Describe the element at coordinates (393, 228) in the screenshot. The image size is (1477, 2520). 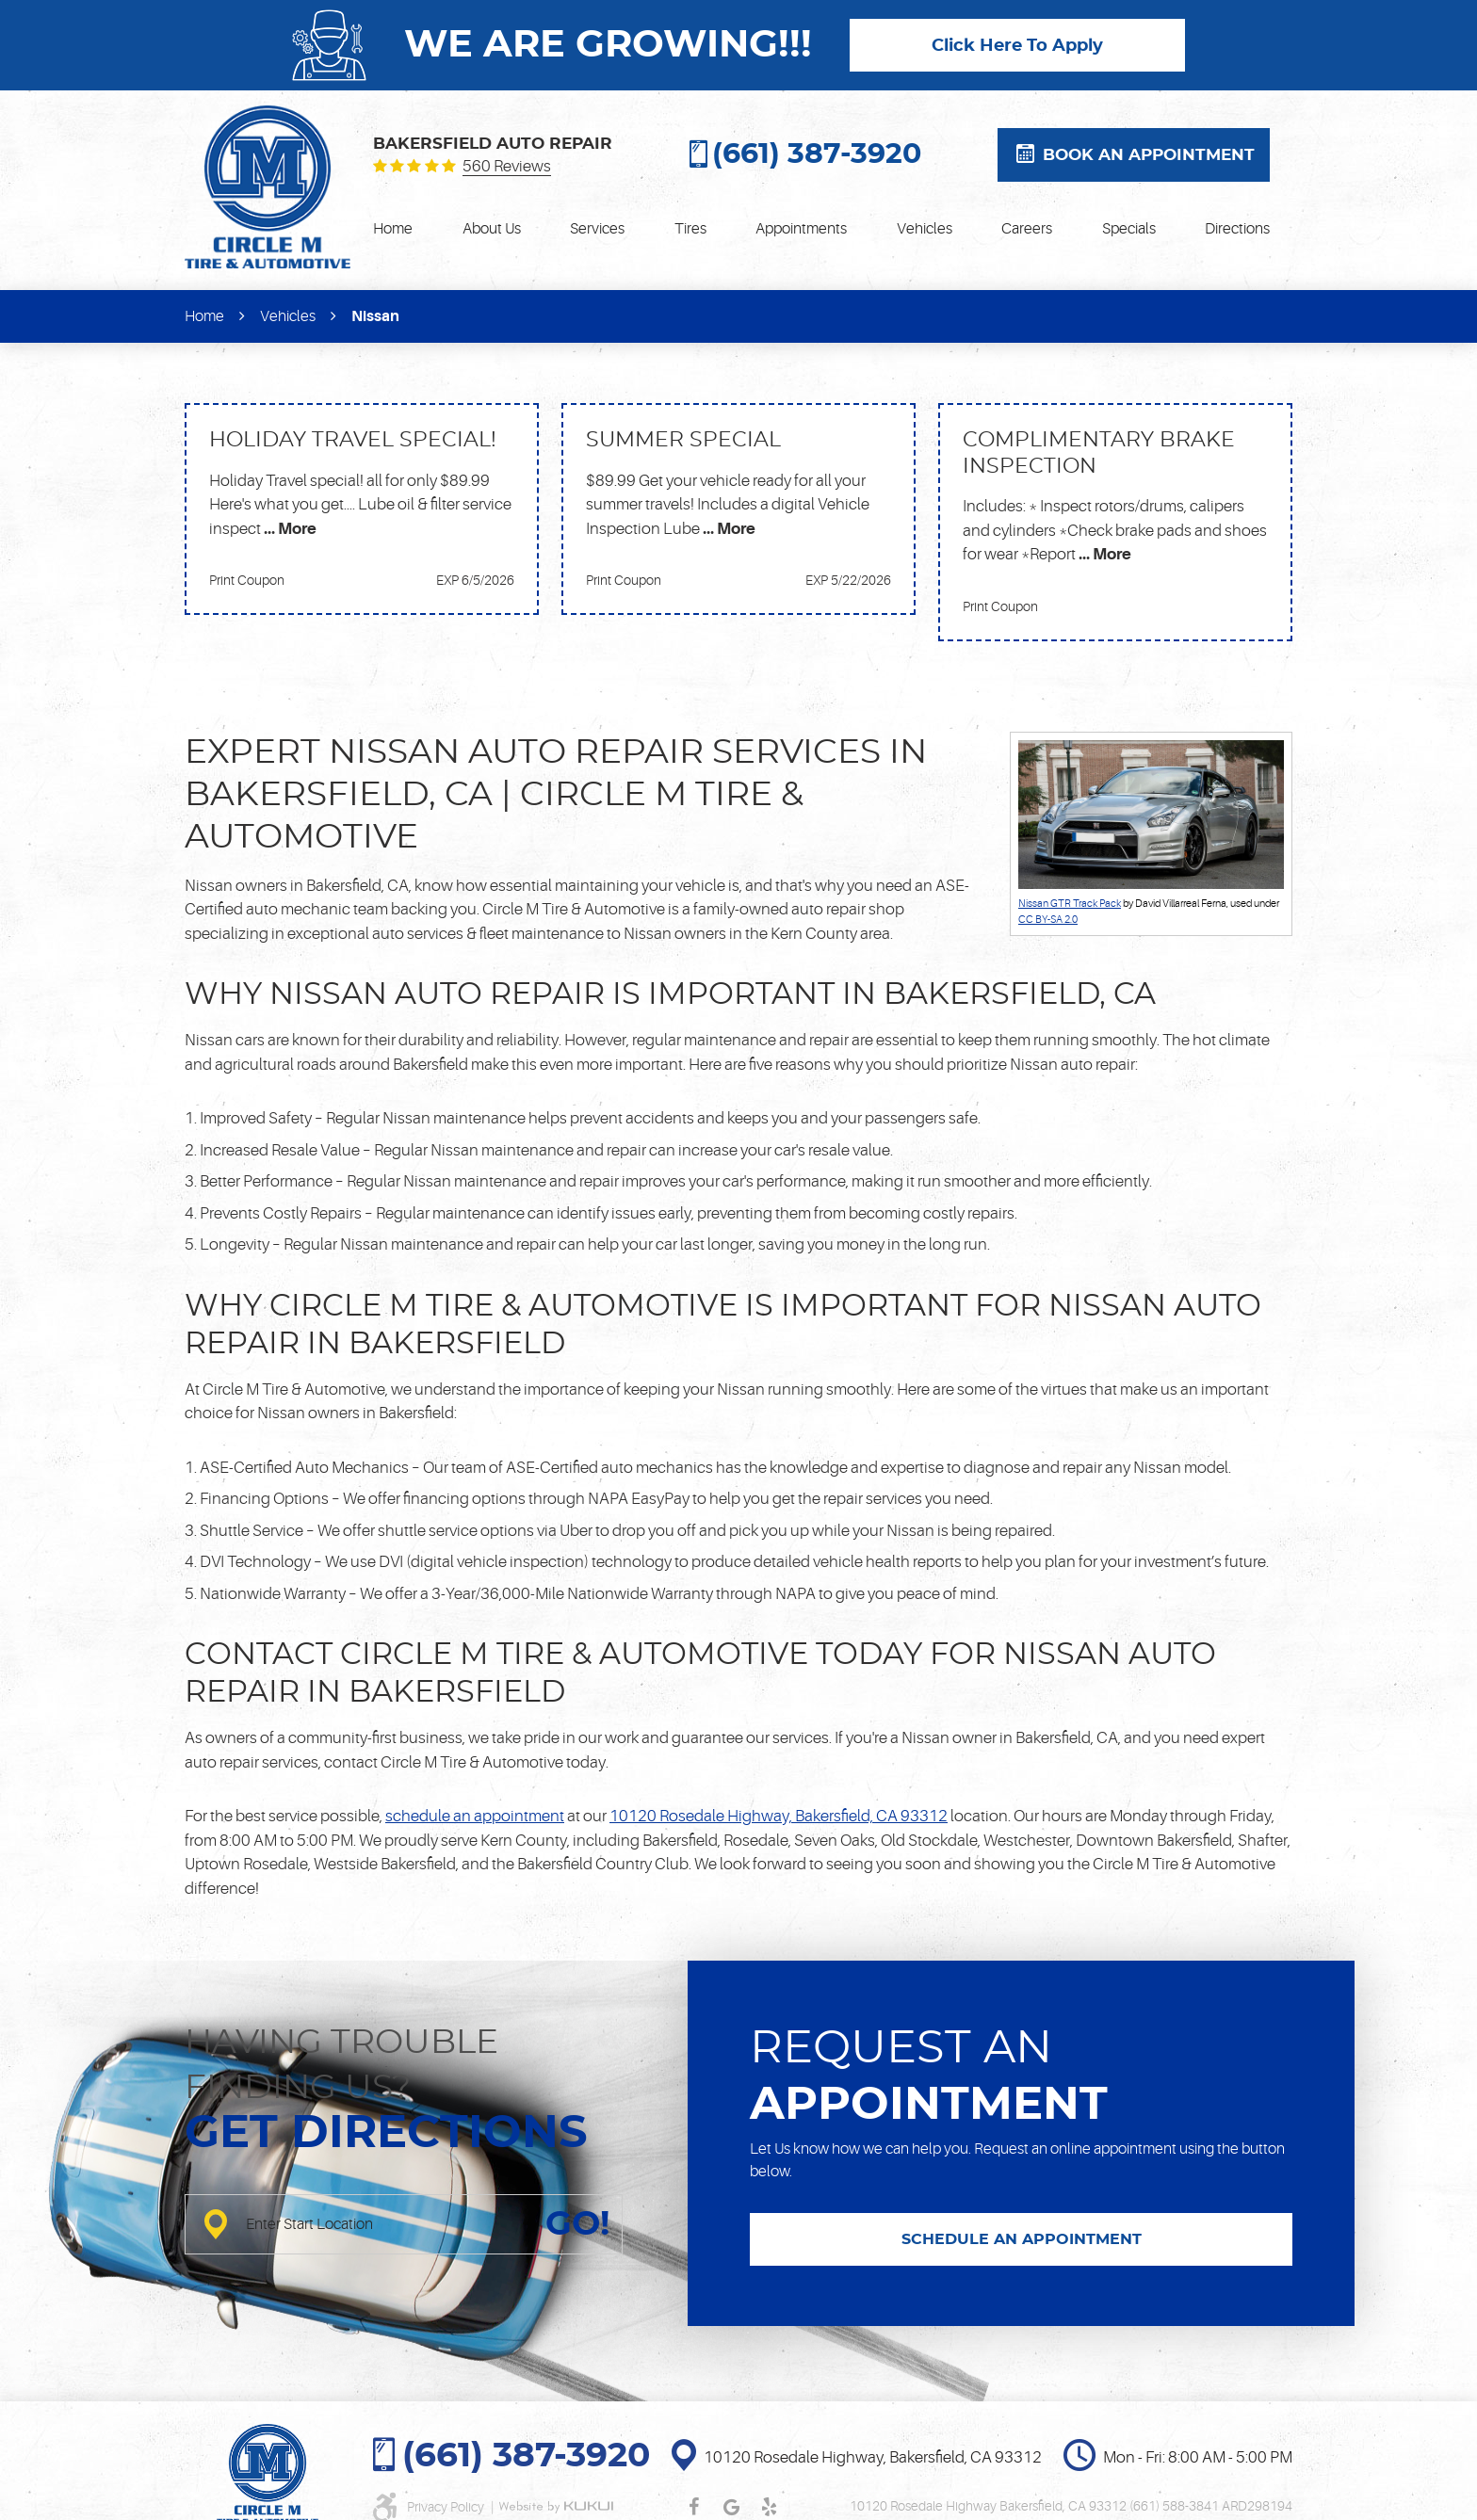
I see `Home` at that location.